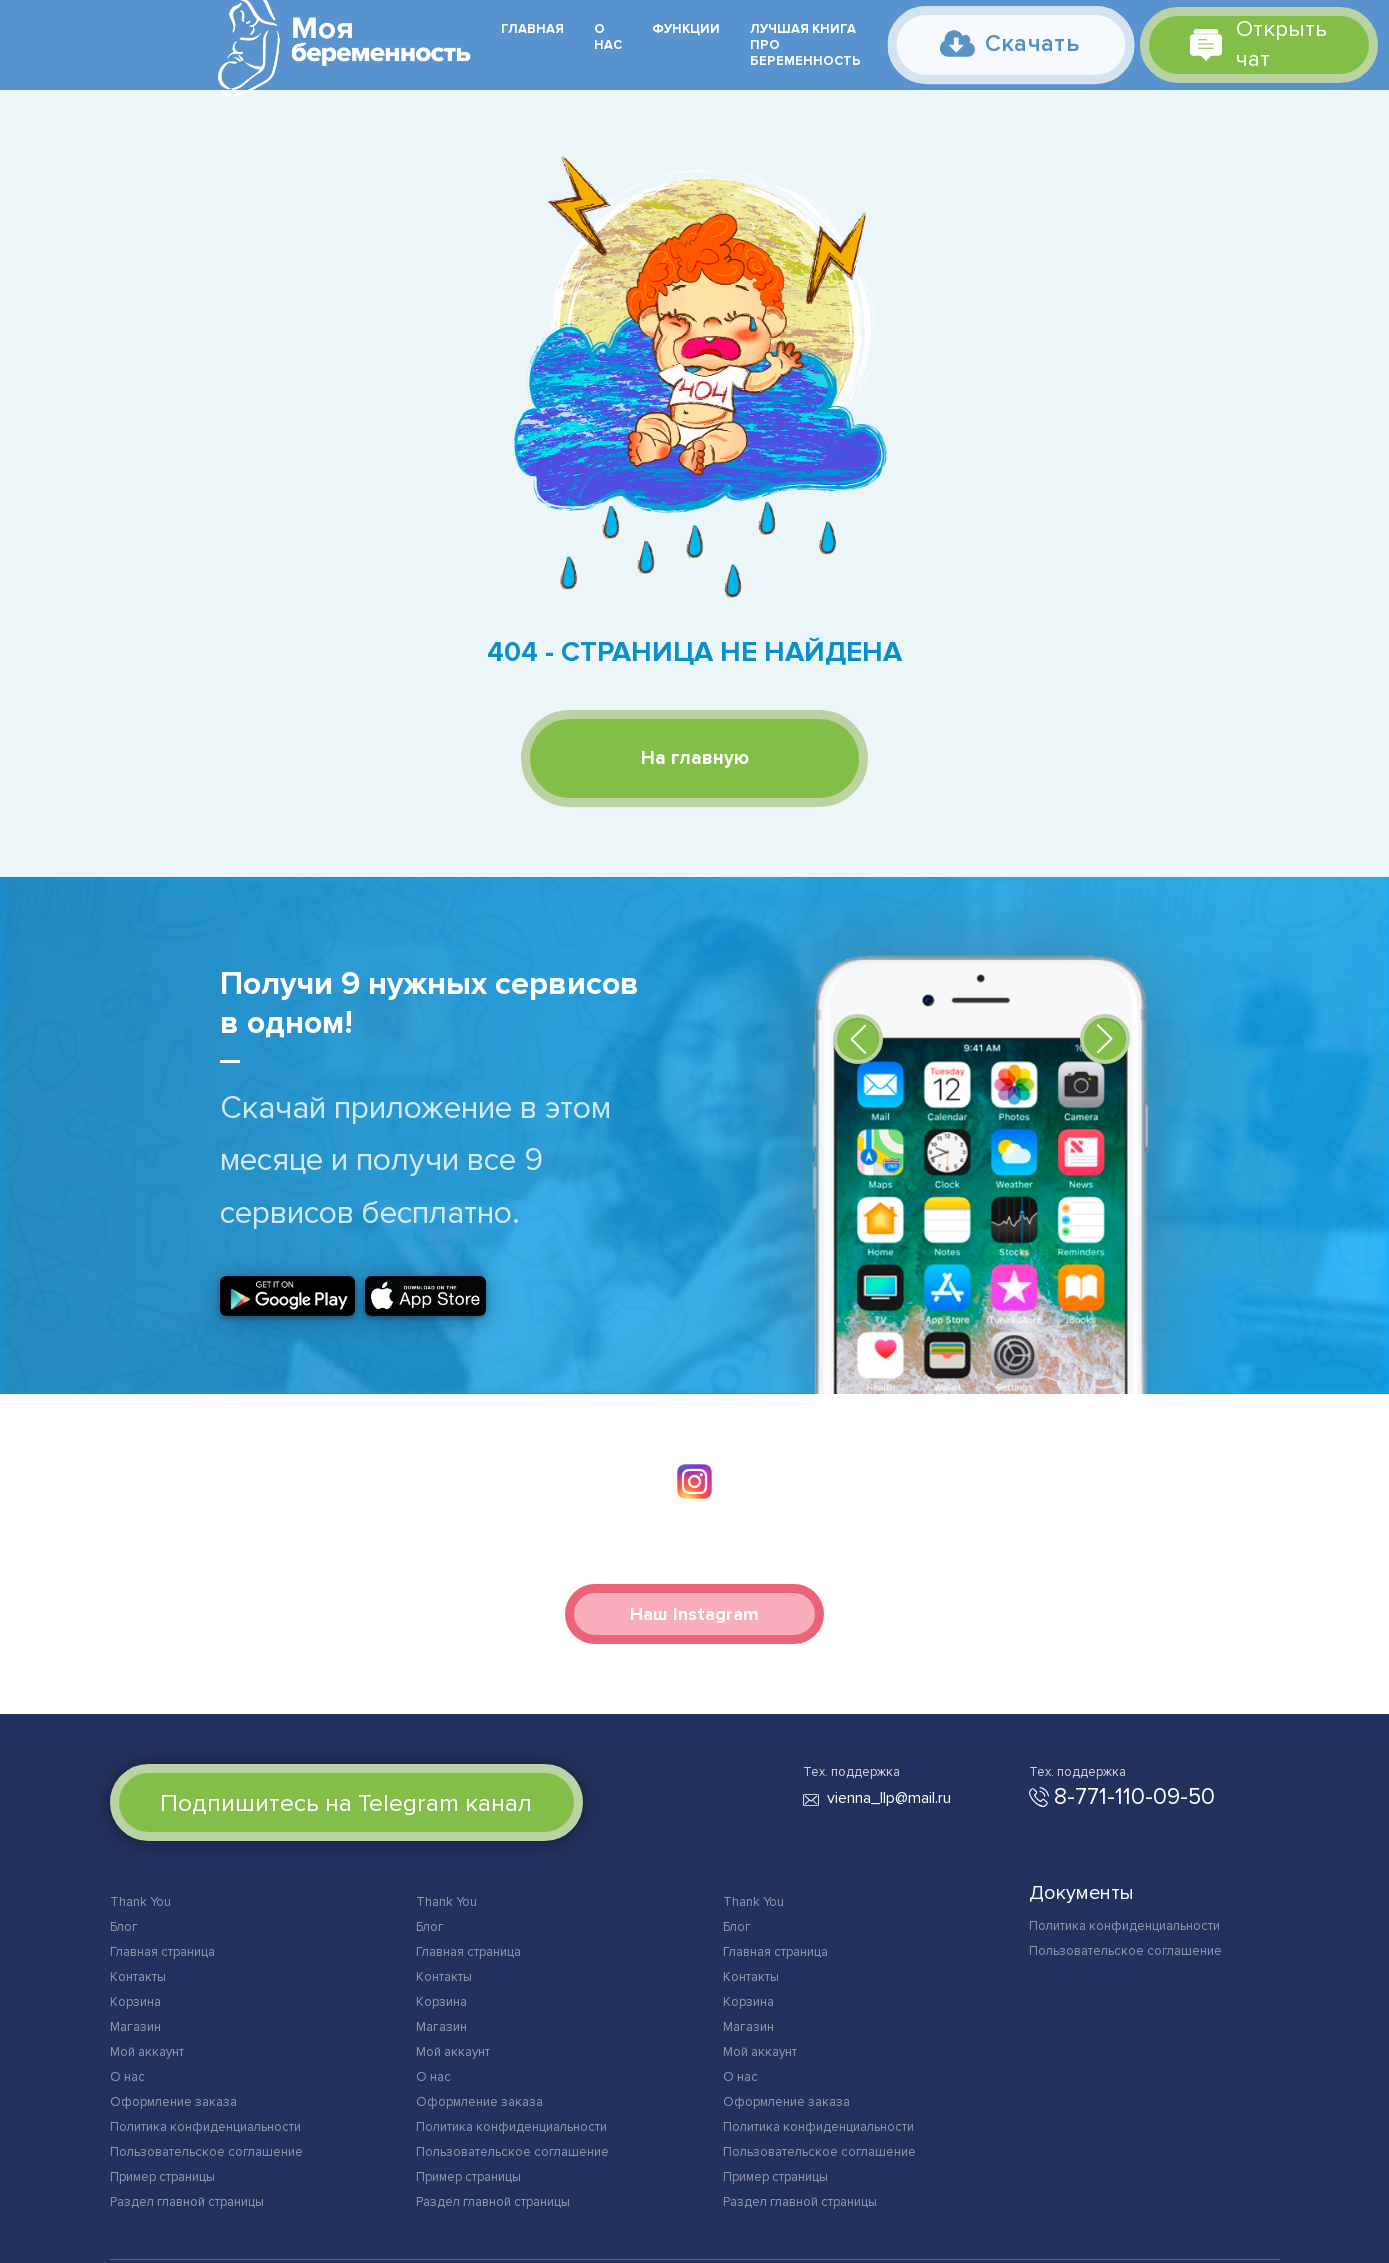 The height and width of the screenshot is (2263, 1389). I want to click on Раздел главной страницы, so click(187, 2202).